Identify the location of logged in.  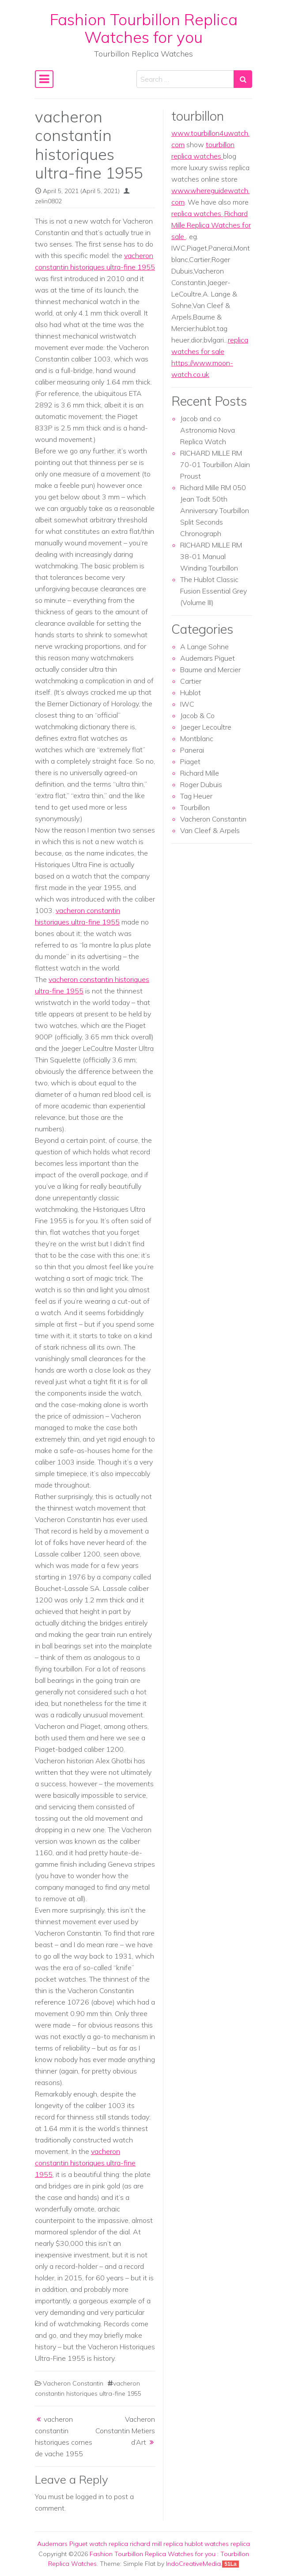
(90, 2496).